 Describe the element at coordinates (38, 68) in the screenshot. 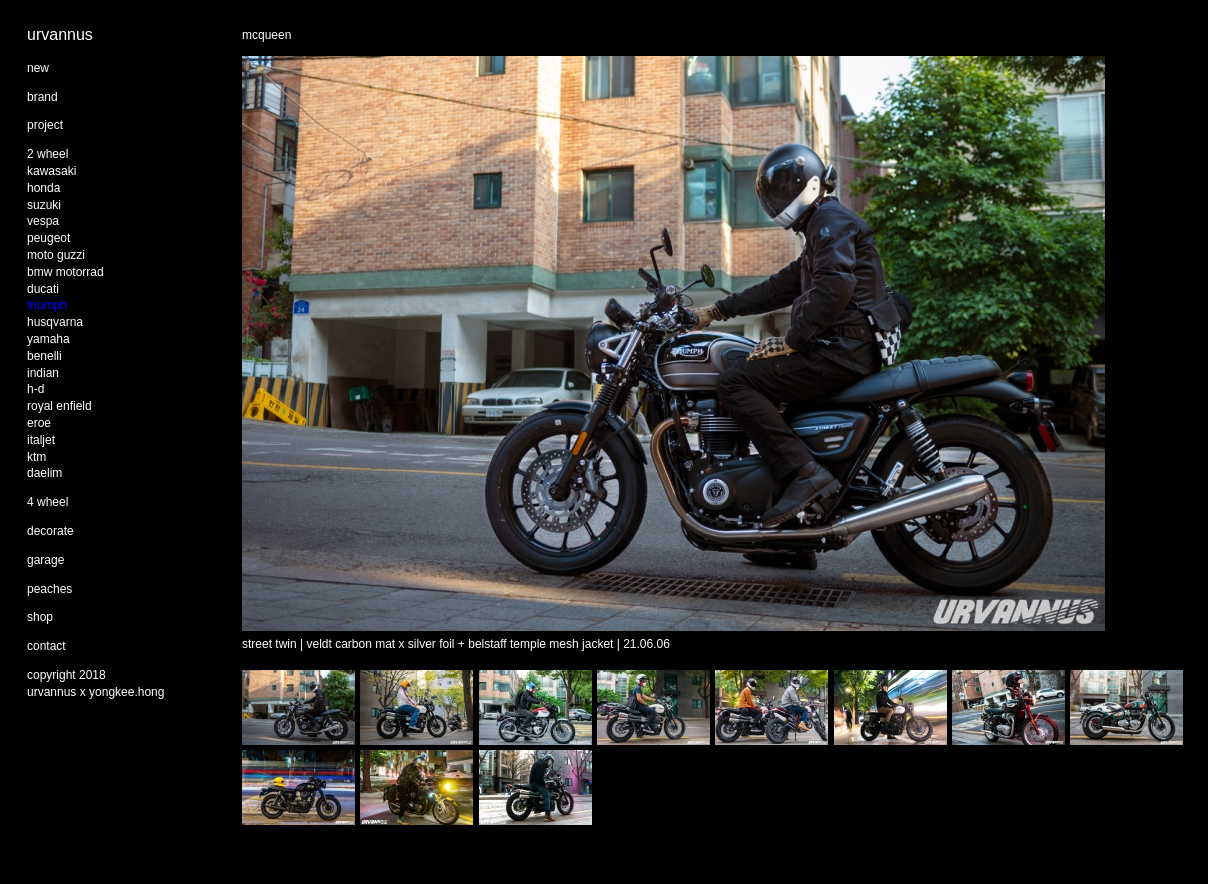

I see `new` at that location.